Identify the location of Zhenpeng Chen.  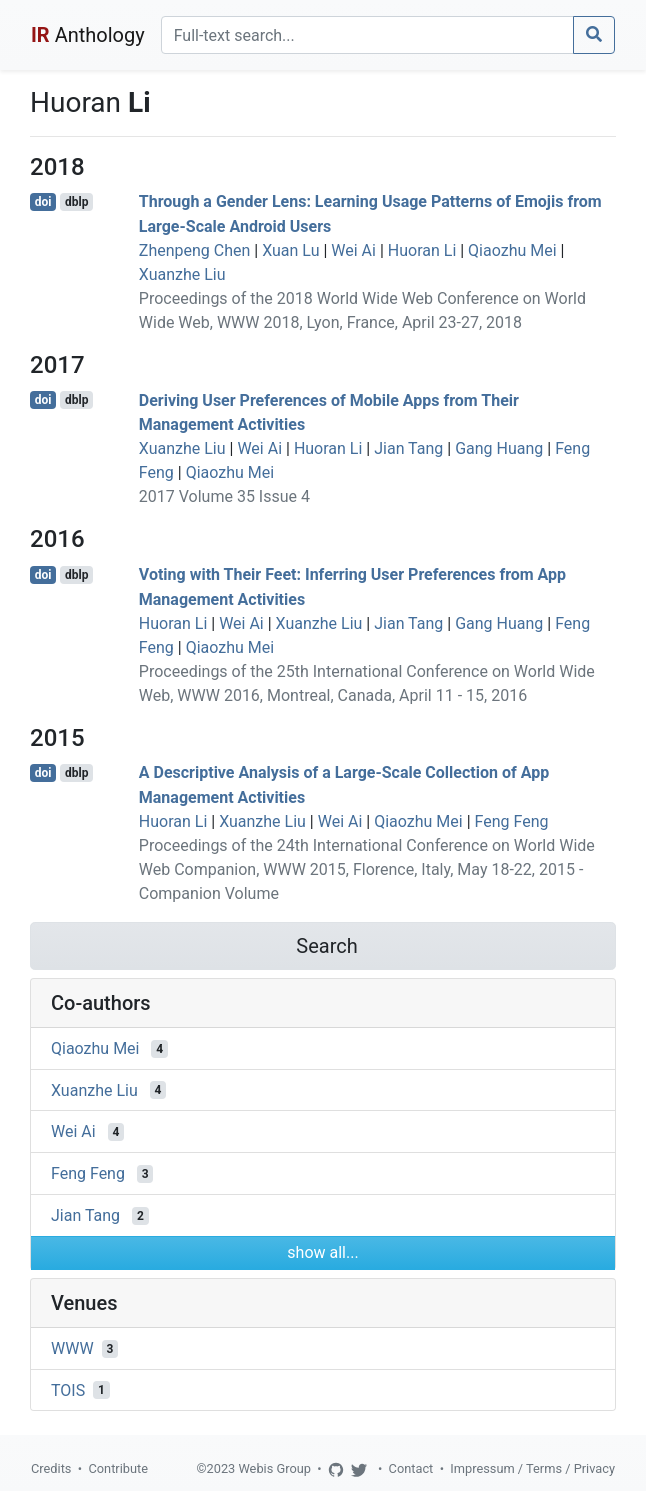
(195, 250).